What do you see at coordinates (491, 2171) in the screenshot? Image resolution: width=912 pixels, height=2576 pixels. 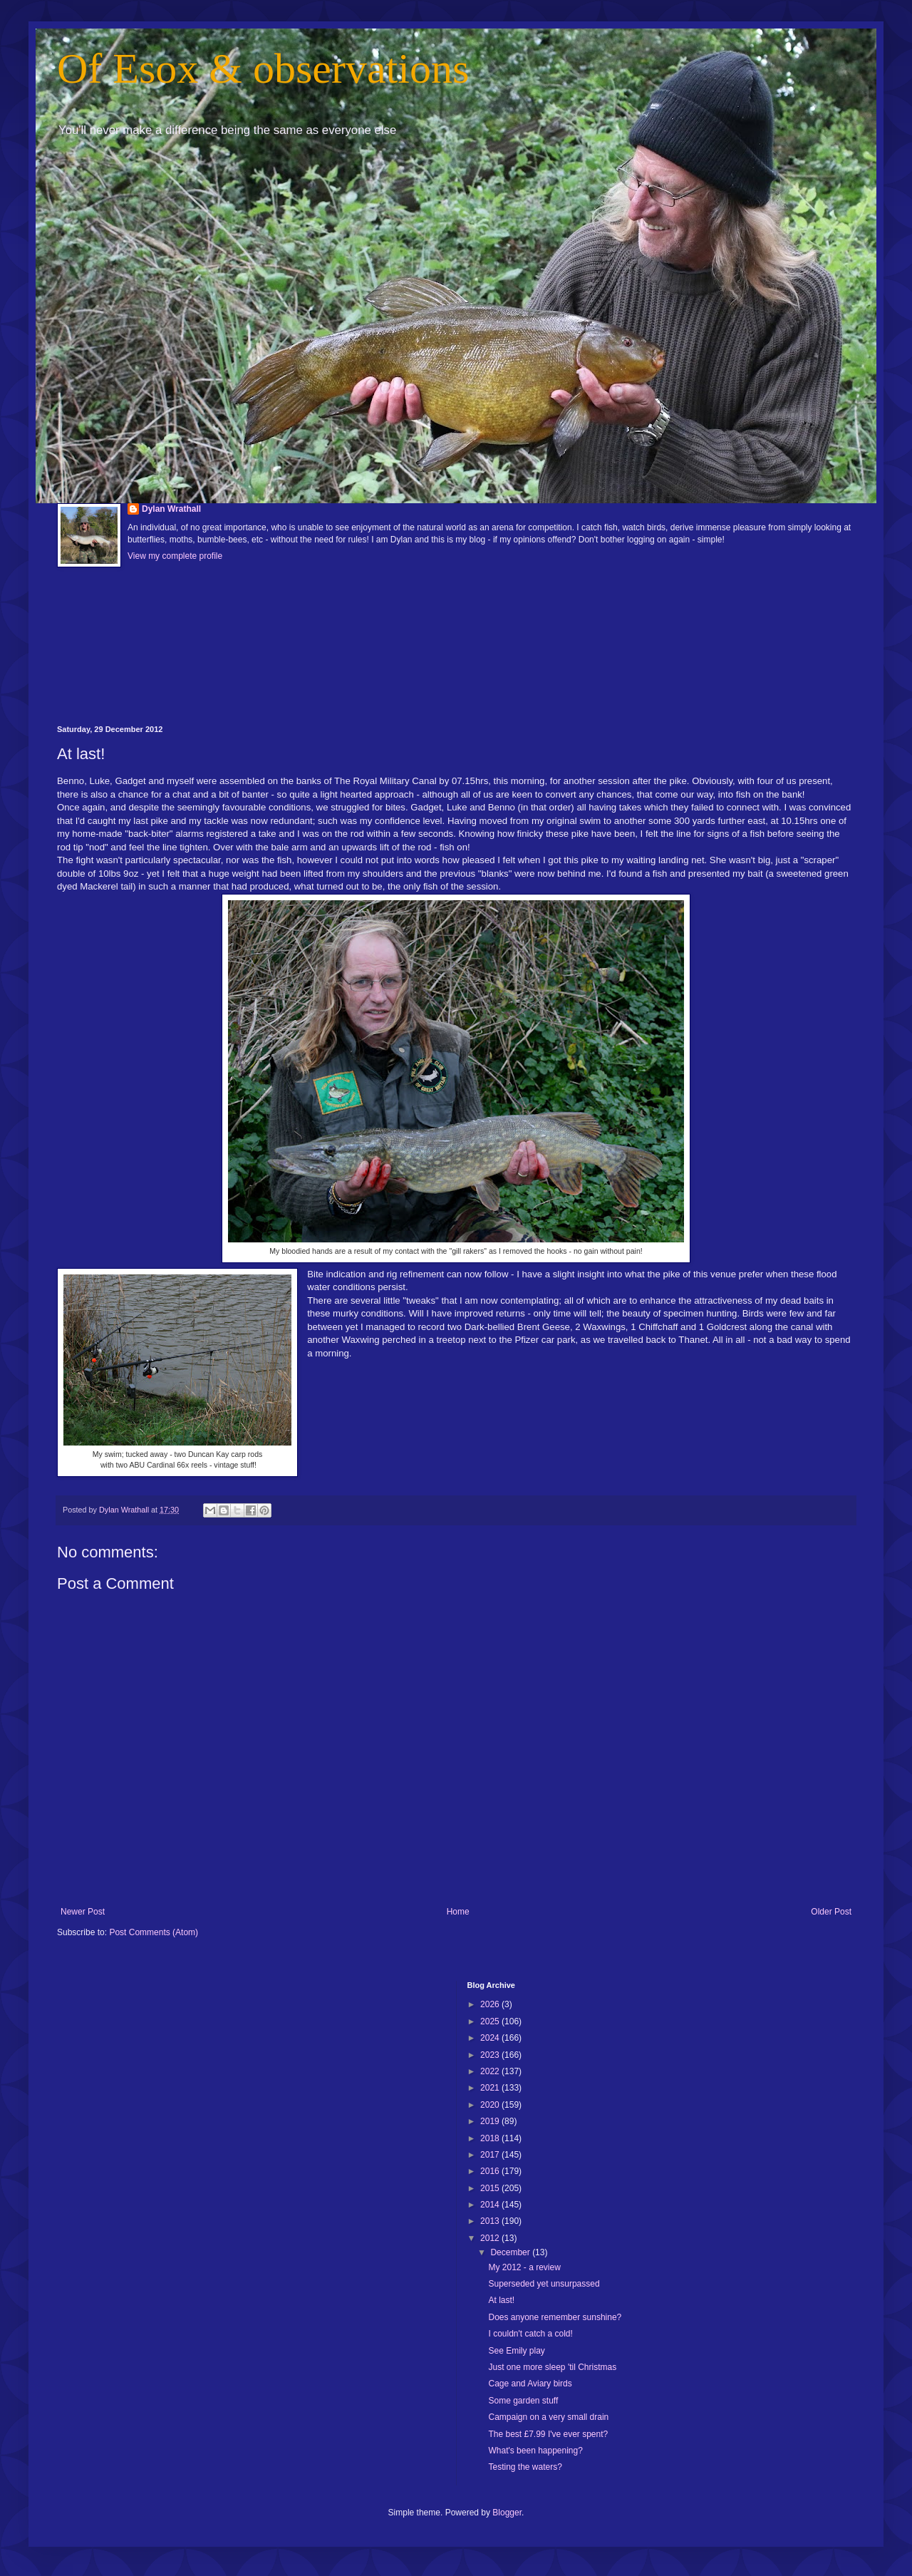 I see `2016` at bounding box center [491, 2171].